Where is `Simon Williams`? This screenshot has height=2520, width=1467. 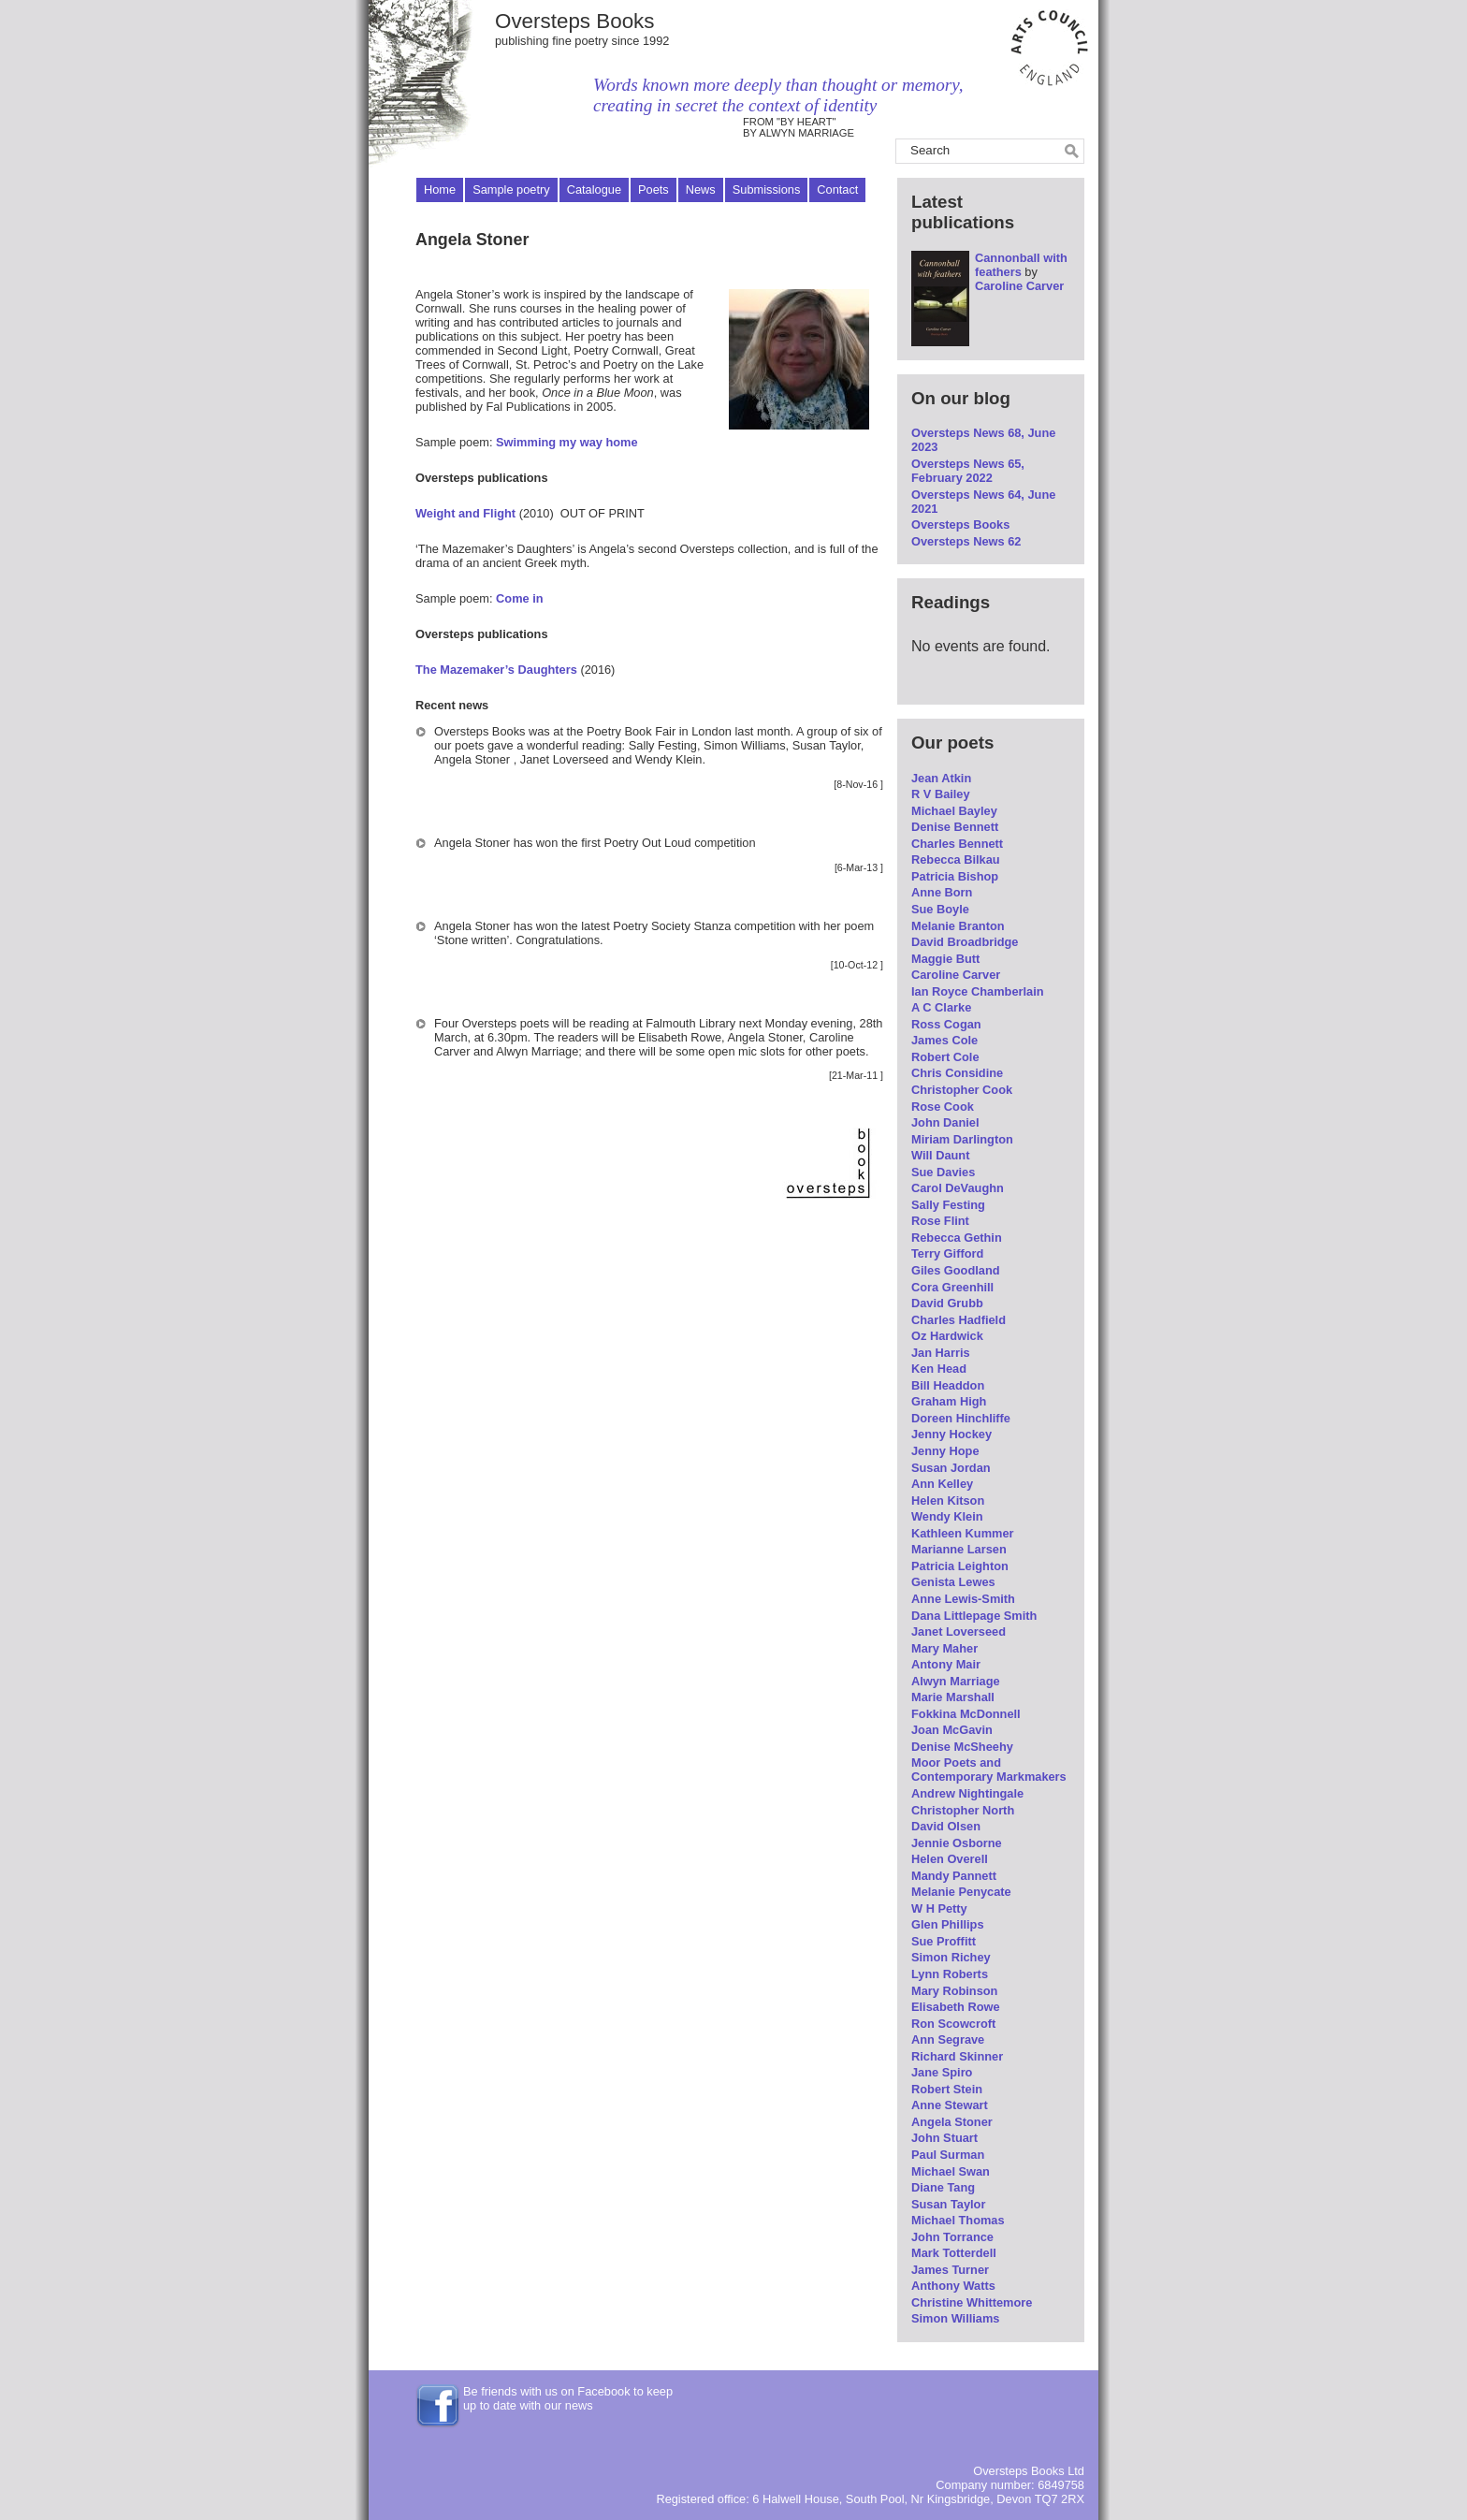 Simon Williams is located at coordinates (955, 2318).